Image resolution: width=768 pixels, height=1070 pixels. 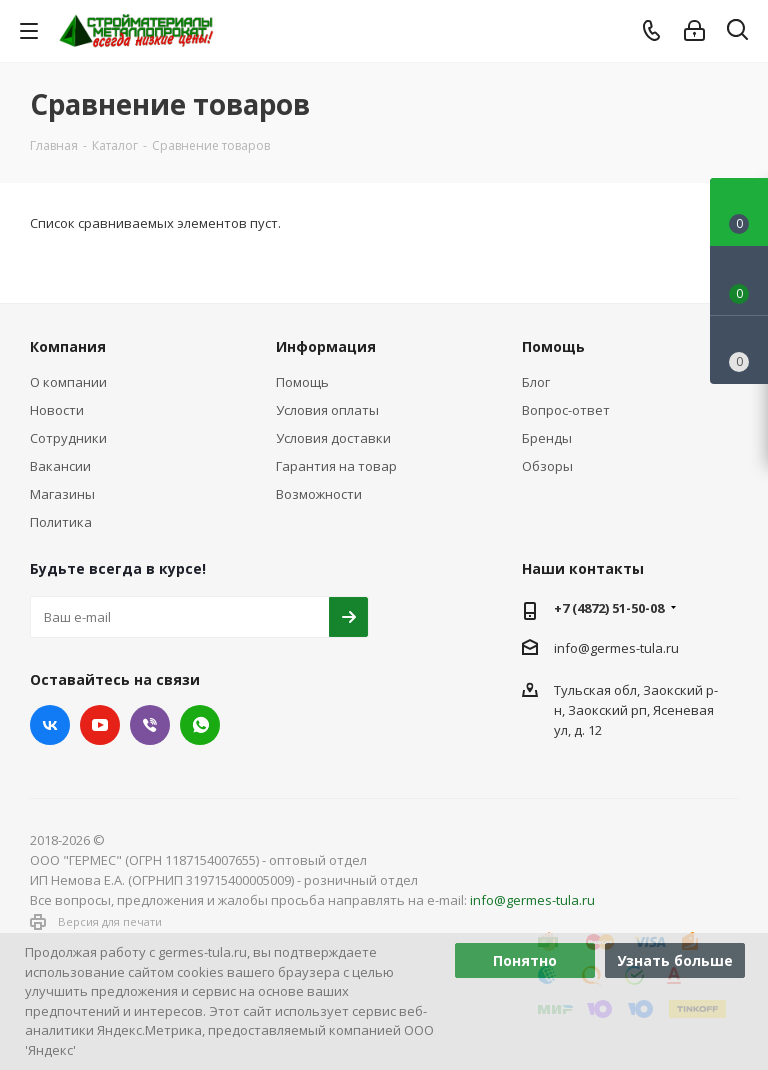 I want to click on Viber, so click(x=150, y=725).